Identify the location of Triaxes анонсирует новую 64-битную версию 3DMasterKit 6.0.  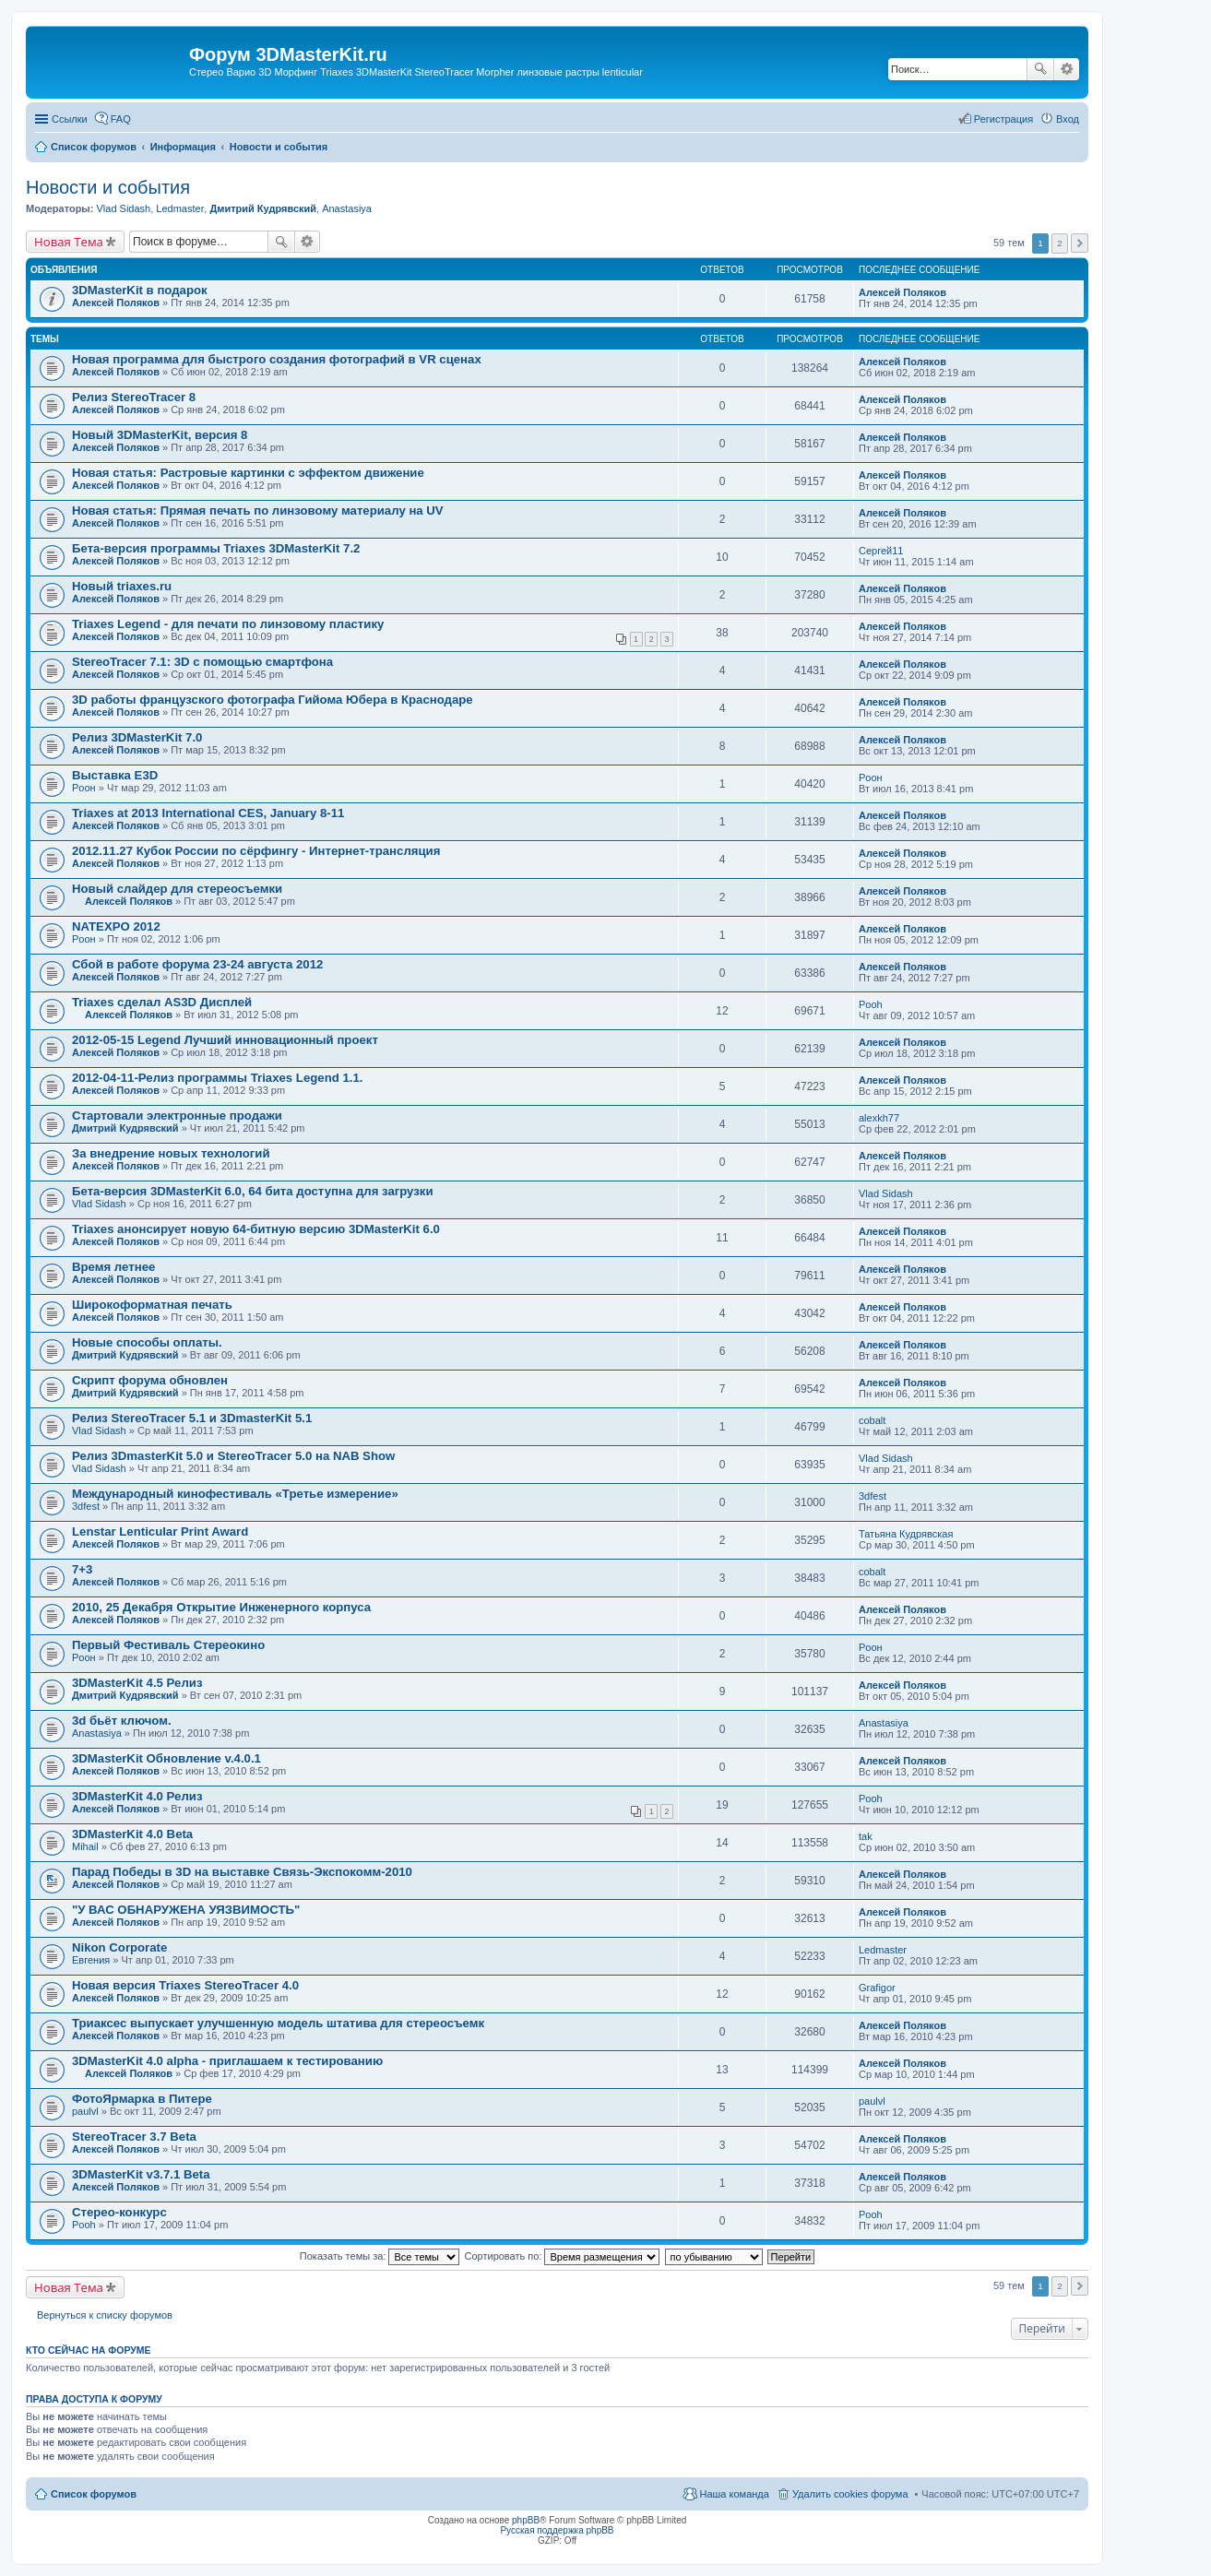
(256, 1229).